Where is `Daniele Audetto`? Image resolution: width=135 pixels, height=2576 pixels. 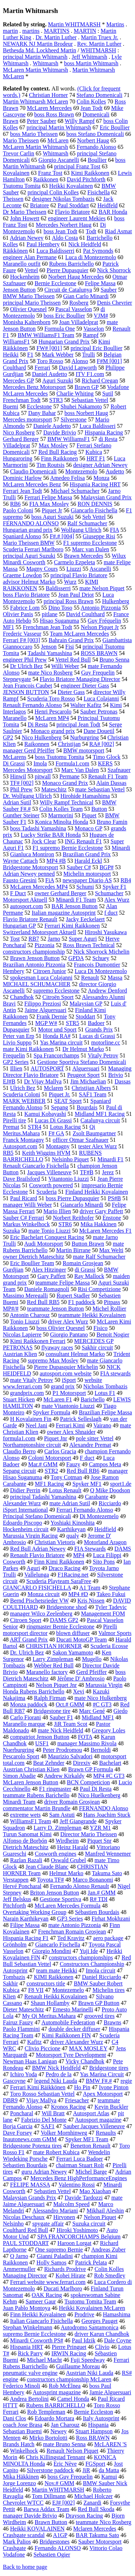
Daniele Audetto is located at coordinates (52, 426).